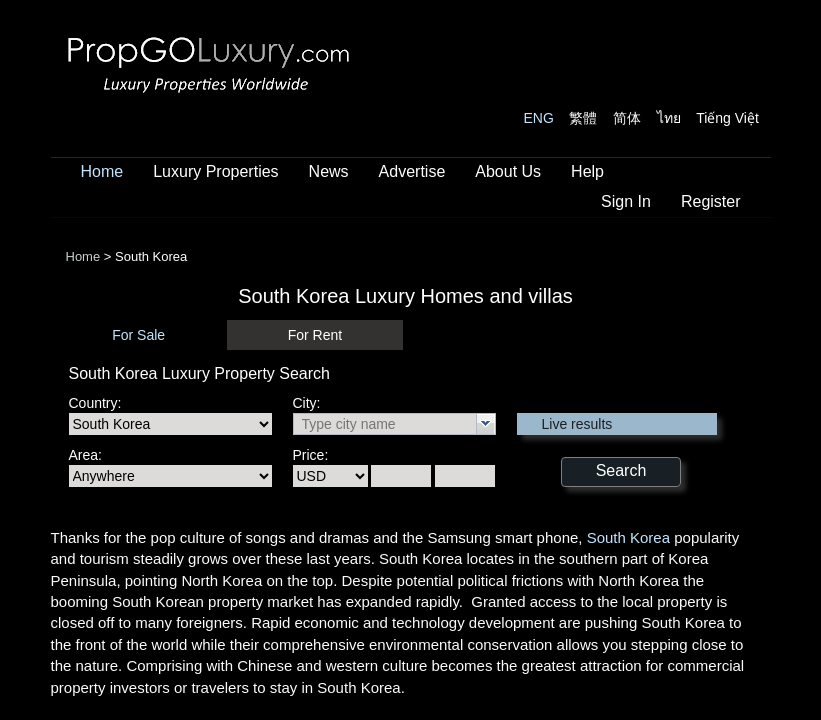 This screenshot has width=821, height=720. Describe the element at coordinates (711, 201) in the screenshot. I see `Register` at that location.